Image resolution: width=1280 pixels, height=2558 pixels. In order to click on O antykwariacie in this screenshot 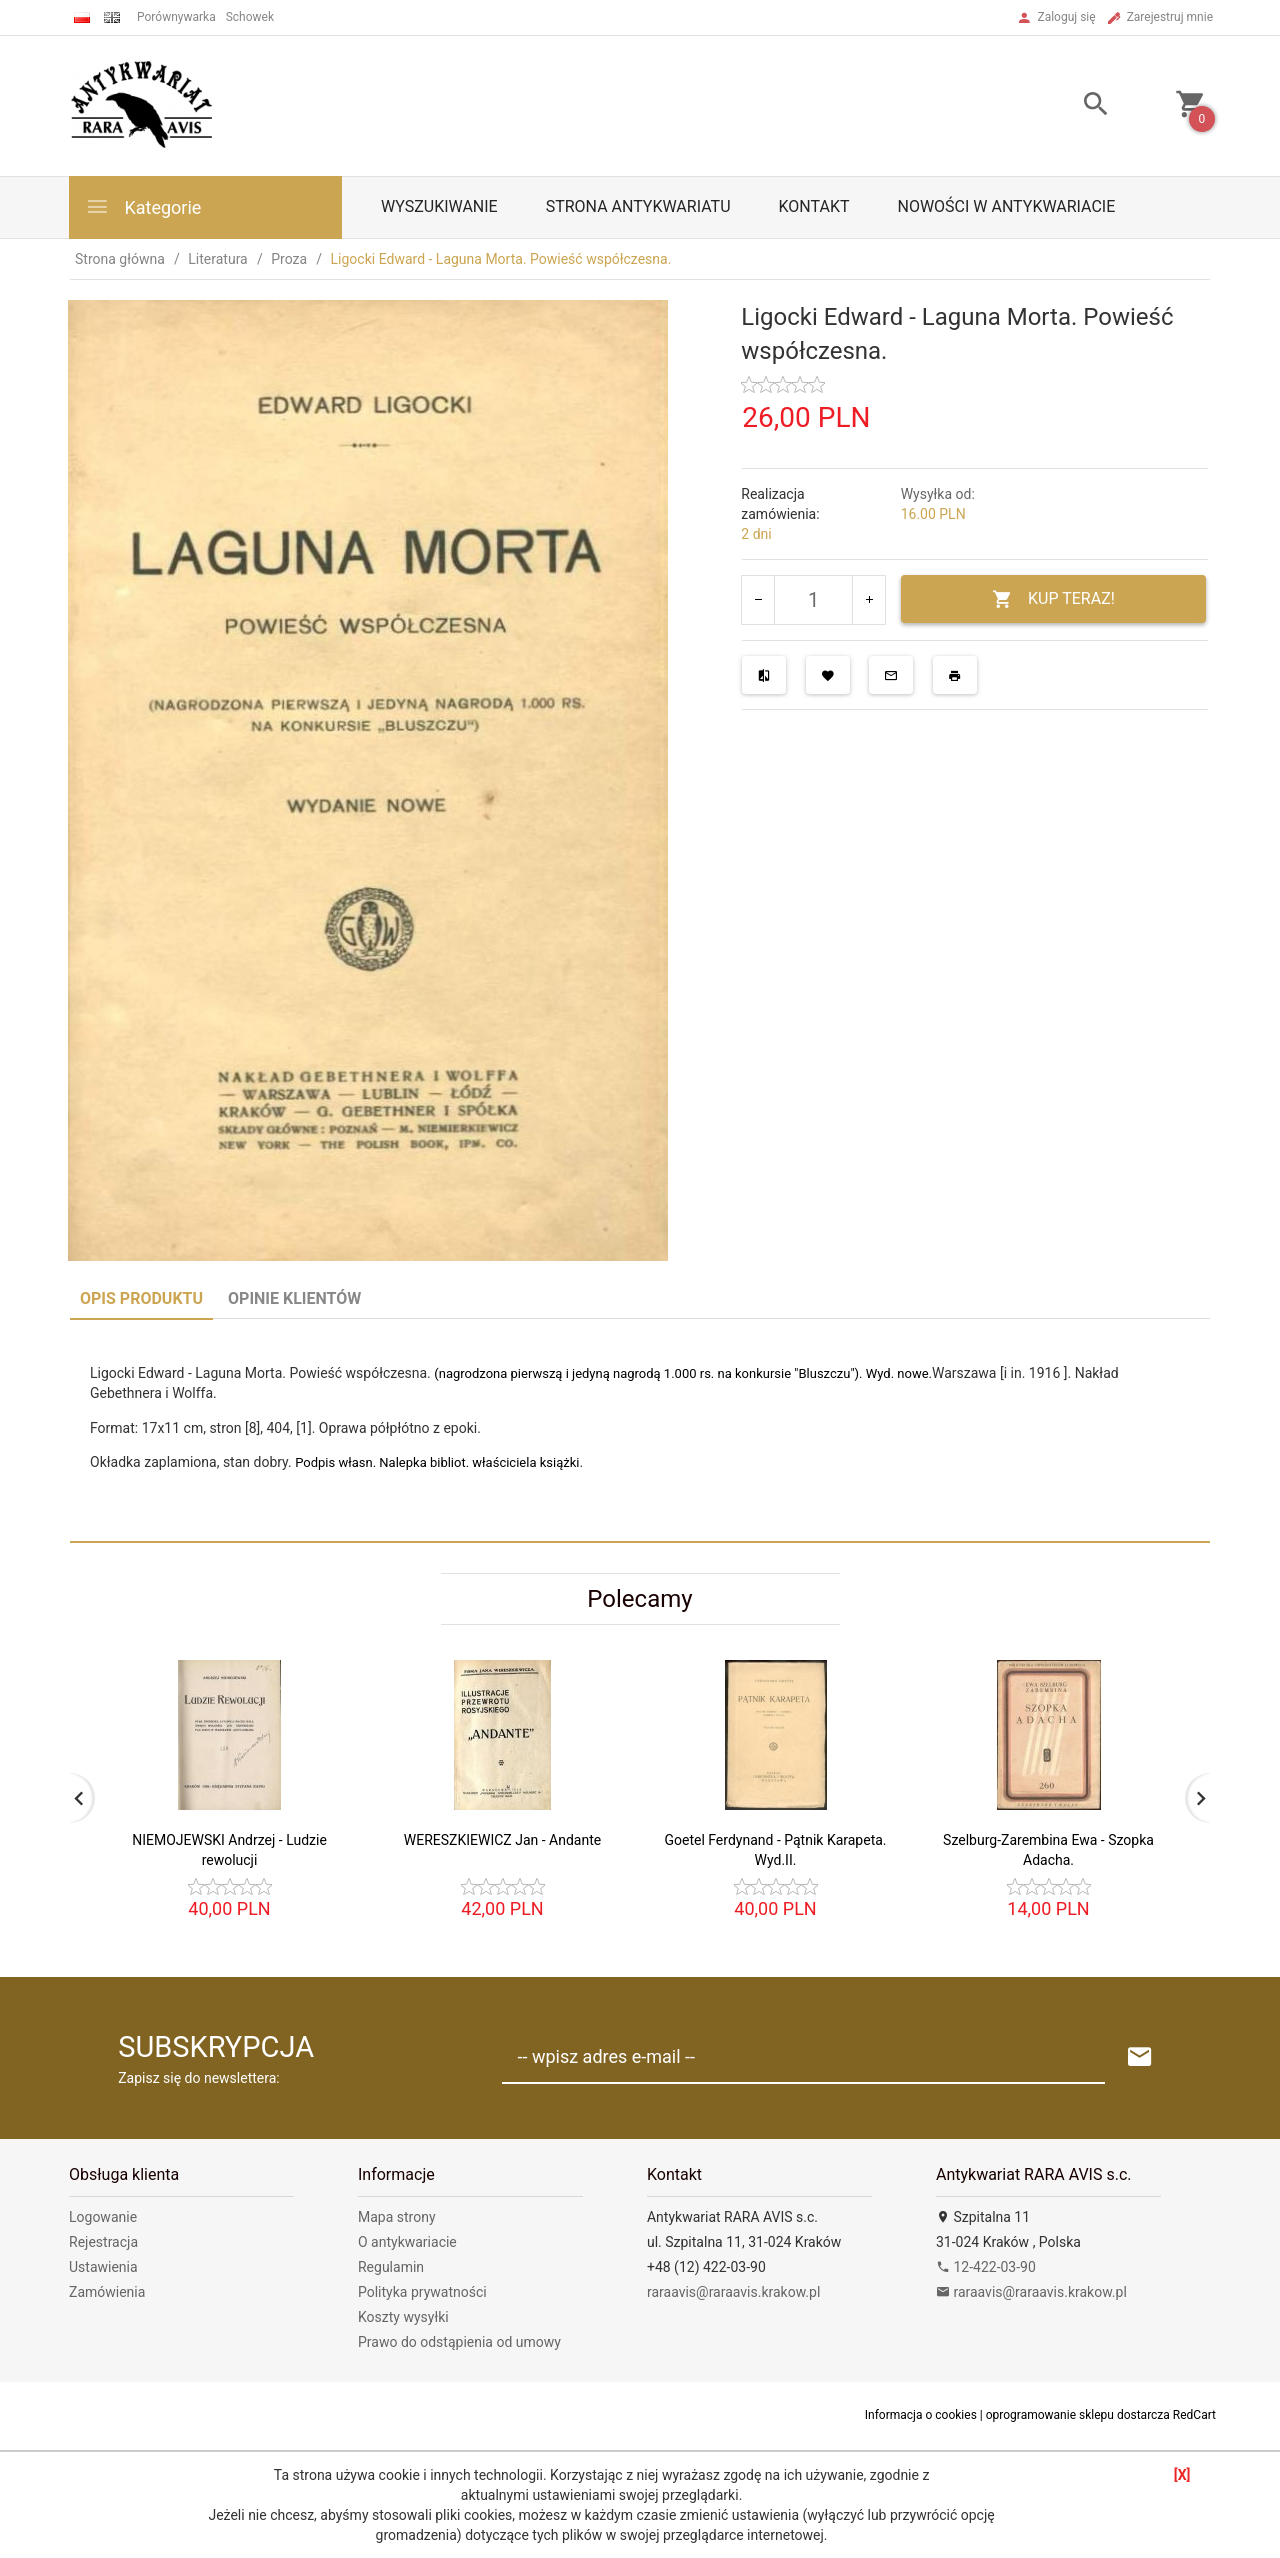, I will do `click(407, 2242)`.